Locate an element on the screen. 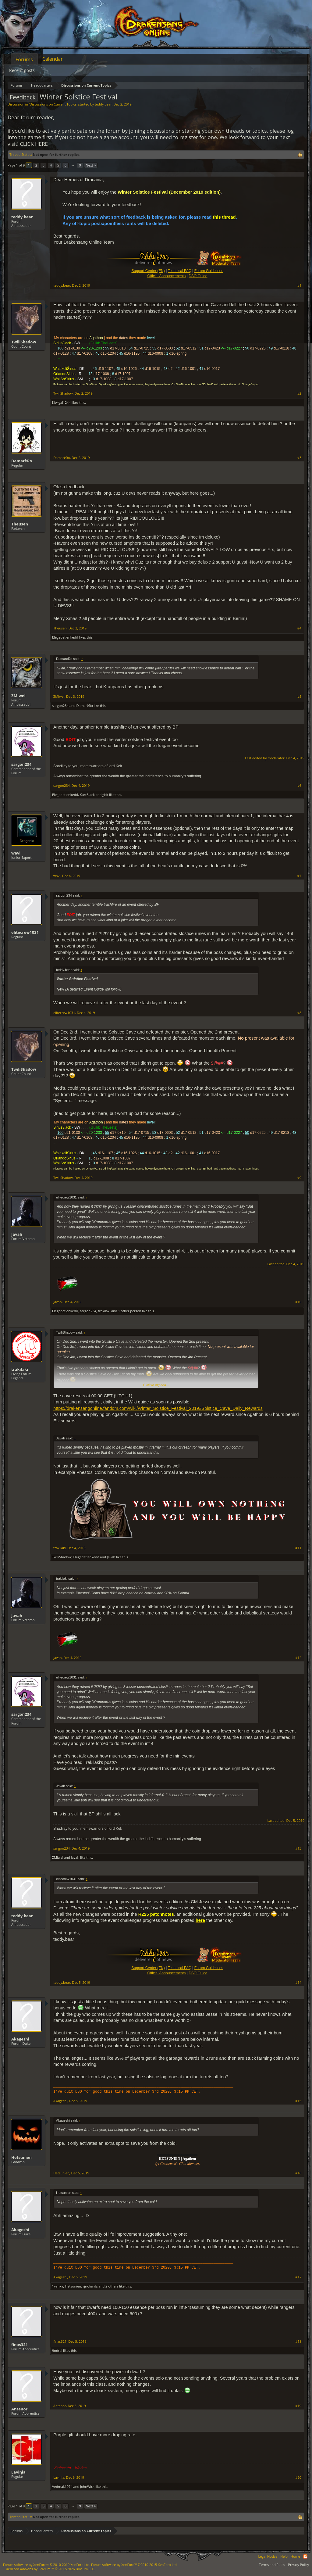 Image resolution: width=312 pixels, height=2576 pixels. Discussions on Current Topics is located at coordinates (53, 104).